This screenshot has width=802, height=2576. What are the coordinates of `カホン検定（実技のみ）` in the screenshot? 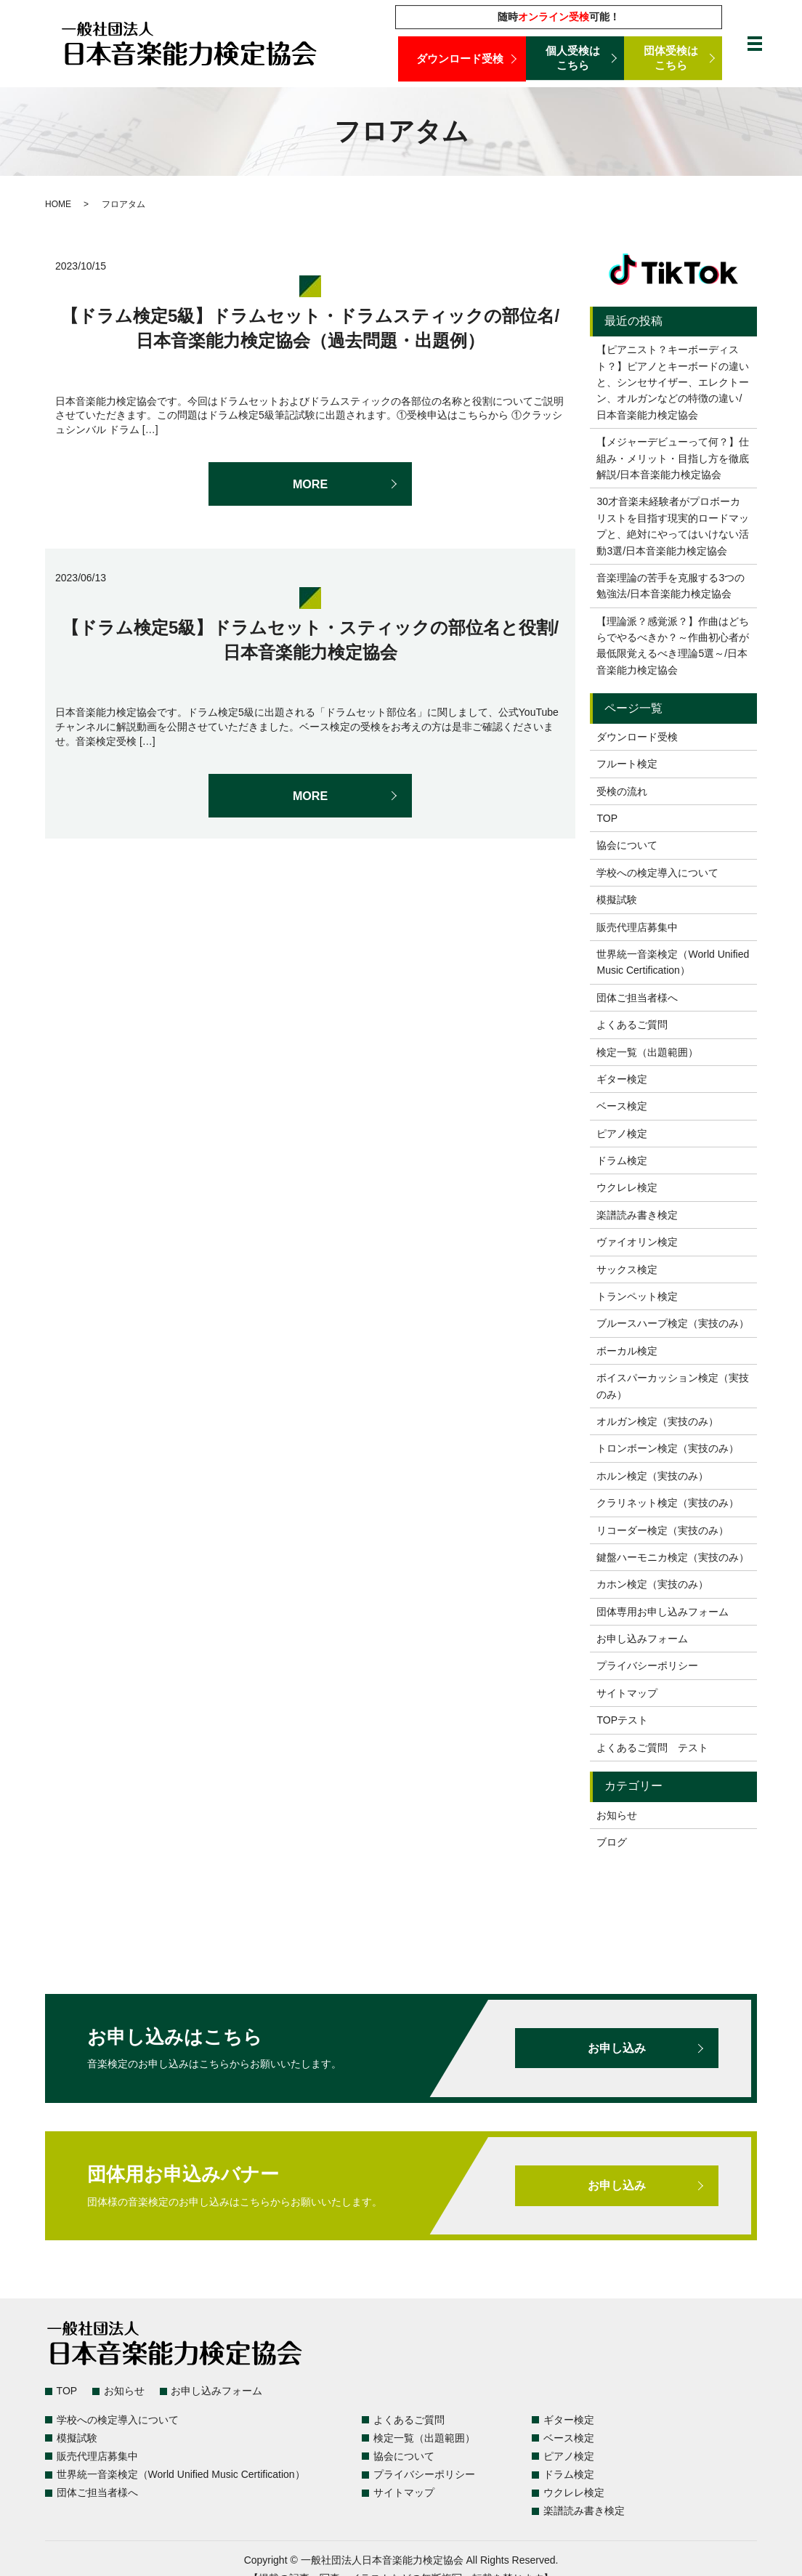 It's located at (652, 1584).